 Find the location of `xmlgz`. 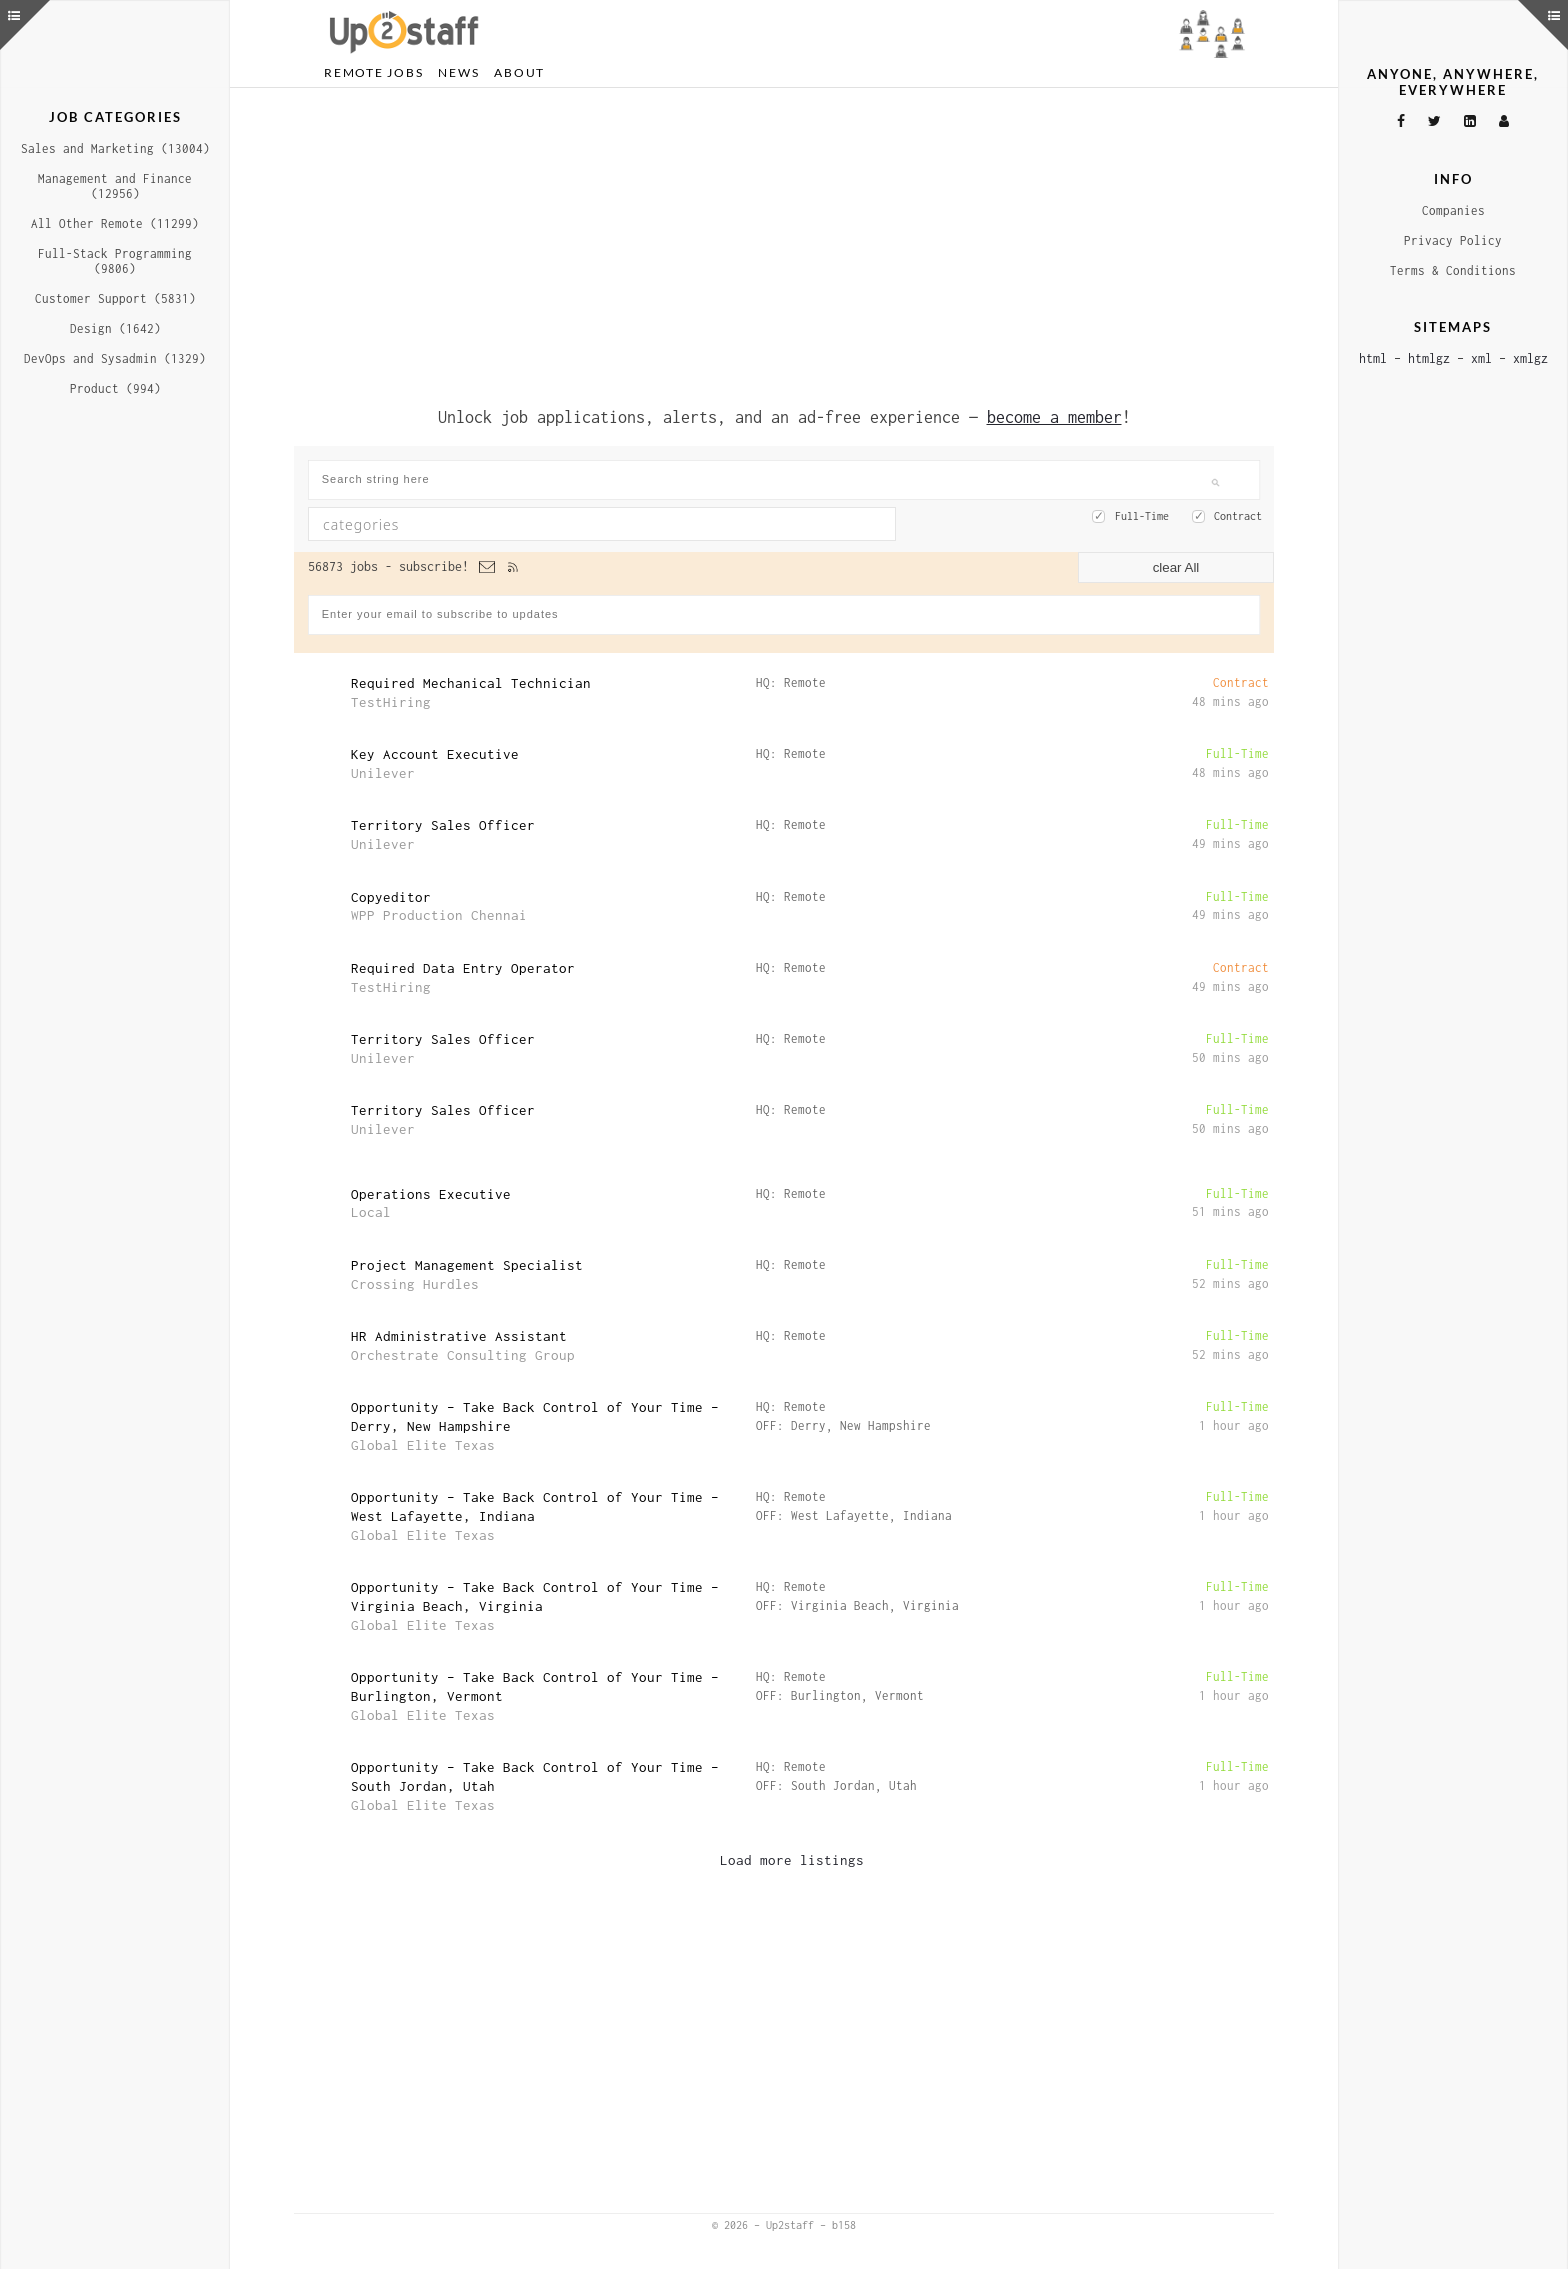

xmlgz is located at coordinates (1530, 358).